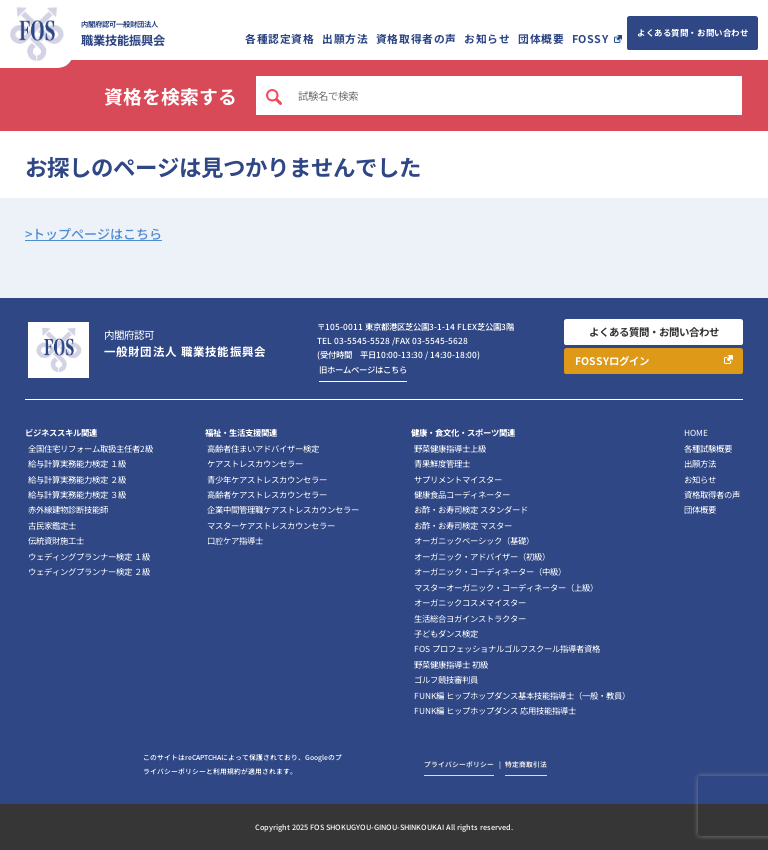 The image size is (768, 850). I want to click on 高齢者住まいアドバイザー検定, so click(263, 448).